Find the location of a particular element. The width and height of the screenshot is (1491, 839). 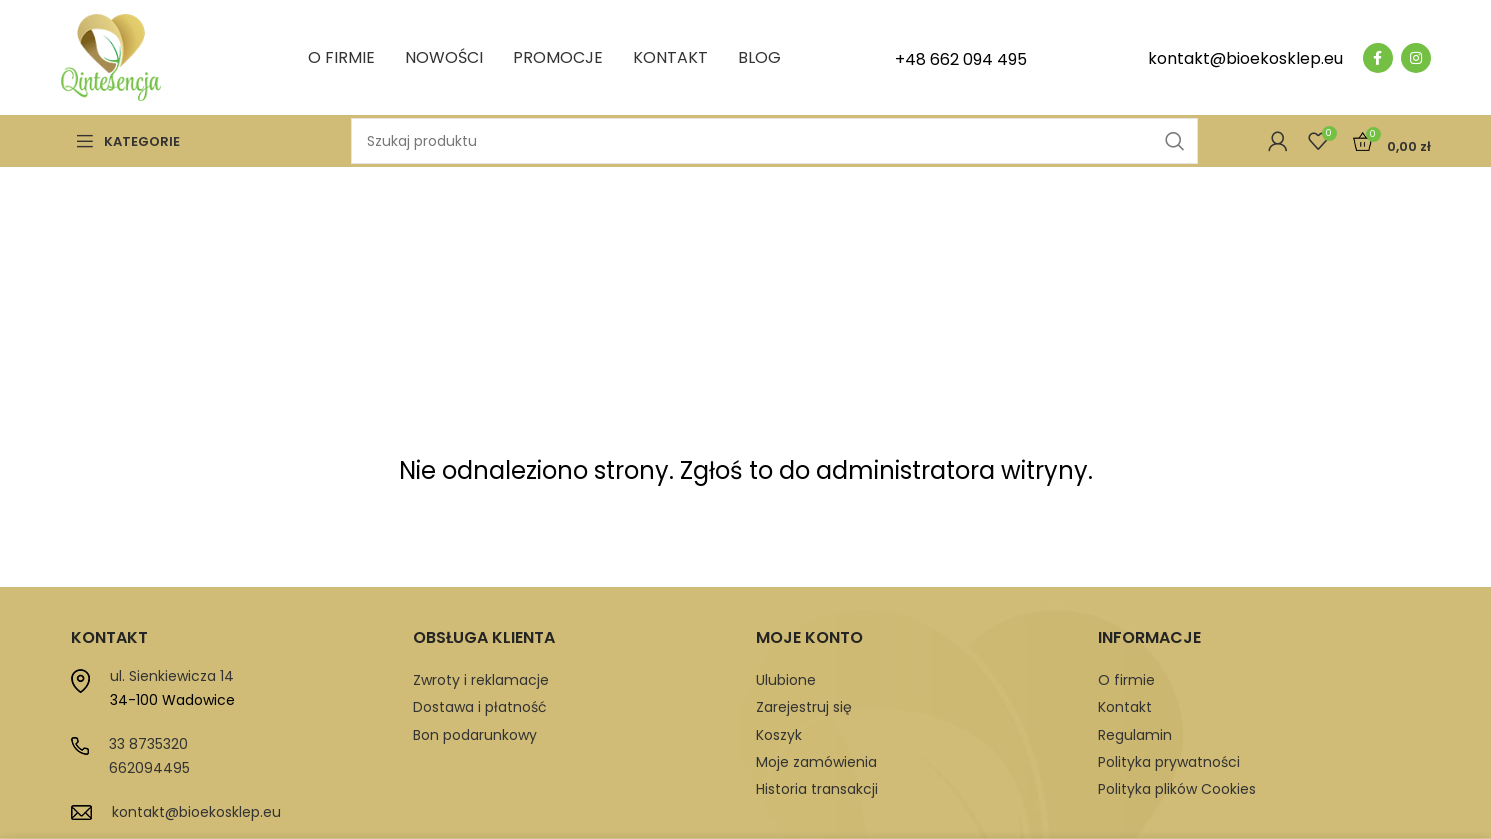

[Facebook social link] is located at coordinates (1378, 58).